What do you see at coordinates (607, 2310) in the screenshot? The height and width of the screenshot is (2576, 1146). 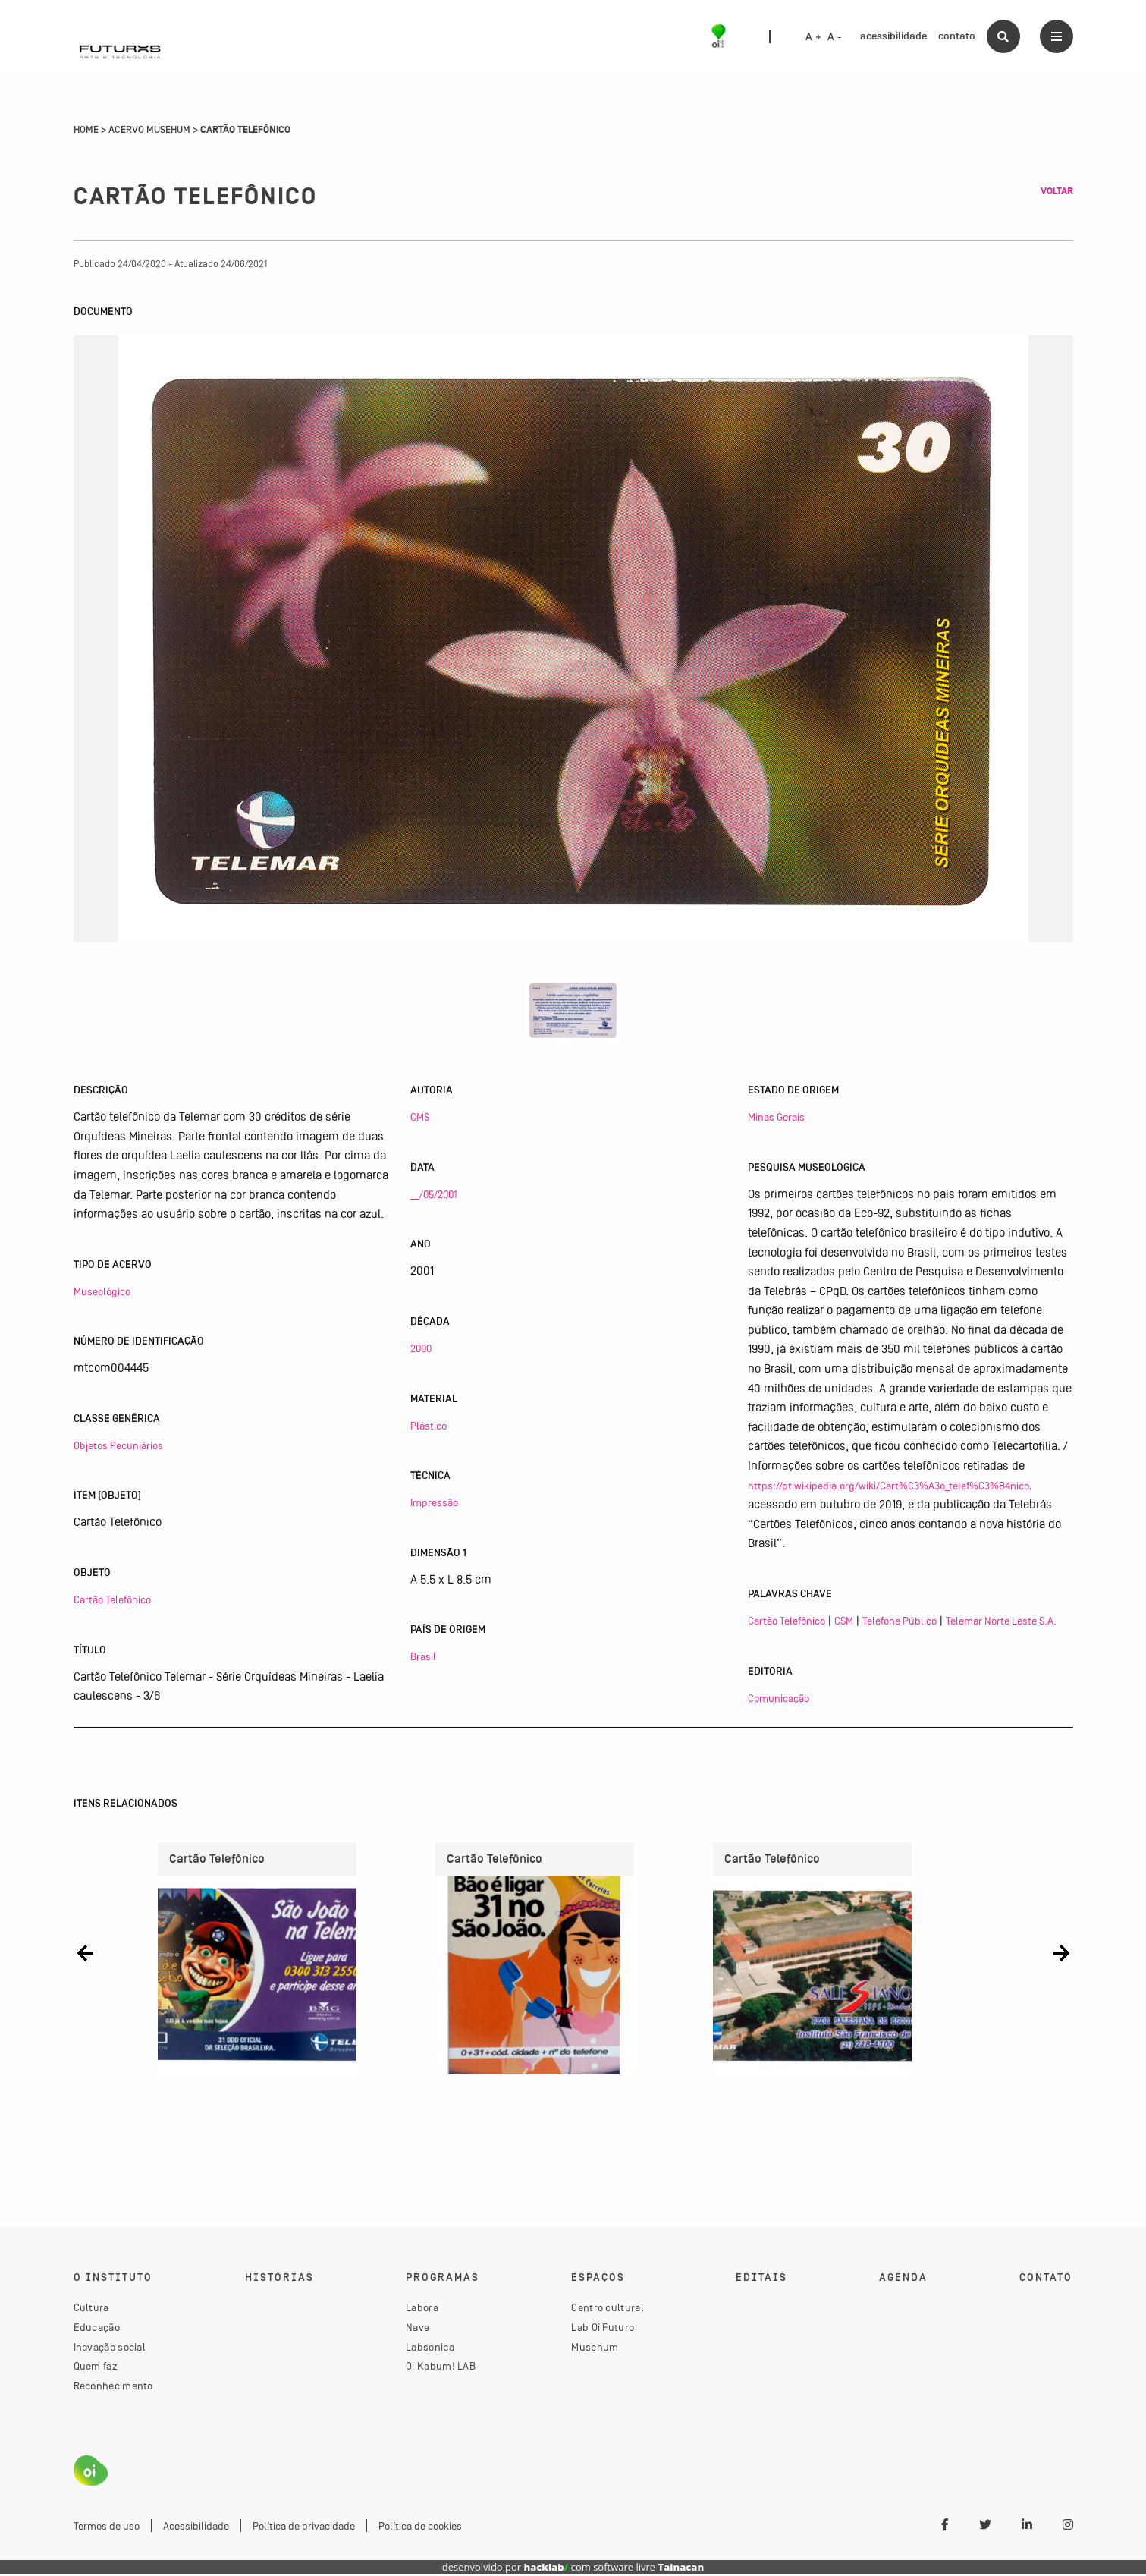 I see `Centro cultural` at bounding box center [607, 2310].